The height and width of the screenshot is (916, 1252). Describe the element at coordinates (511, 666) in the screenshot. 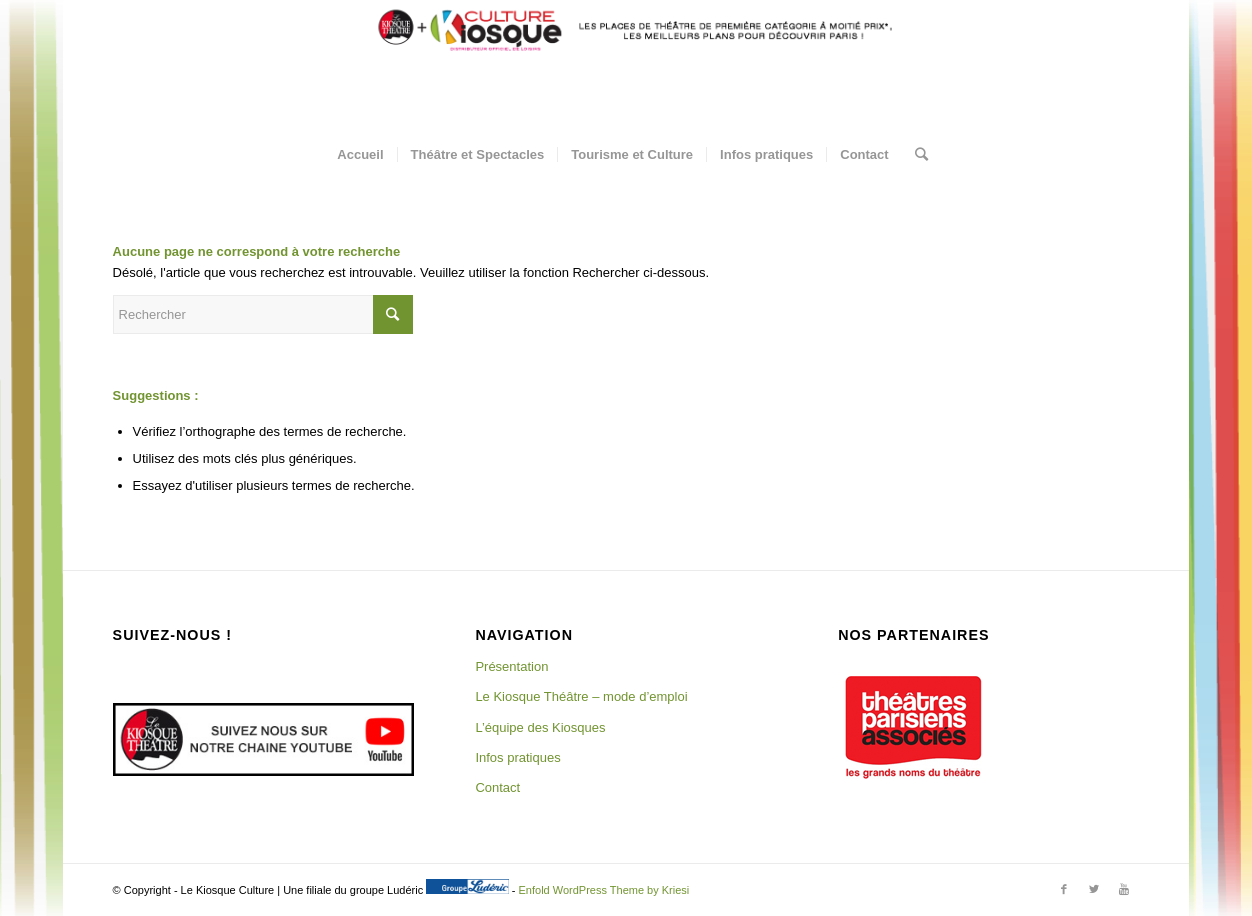

I see `Présentation` at that location.